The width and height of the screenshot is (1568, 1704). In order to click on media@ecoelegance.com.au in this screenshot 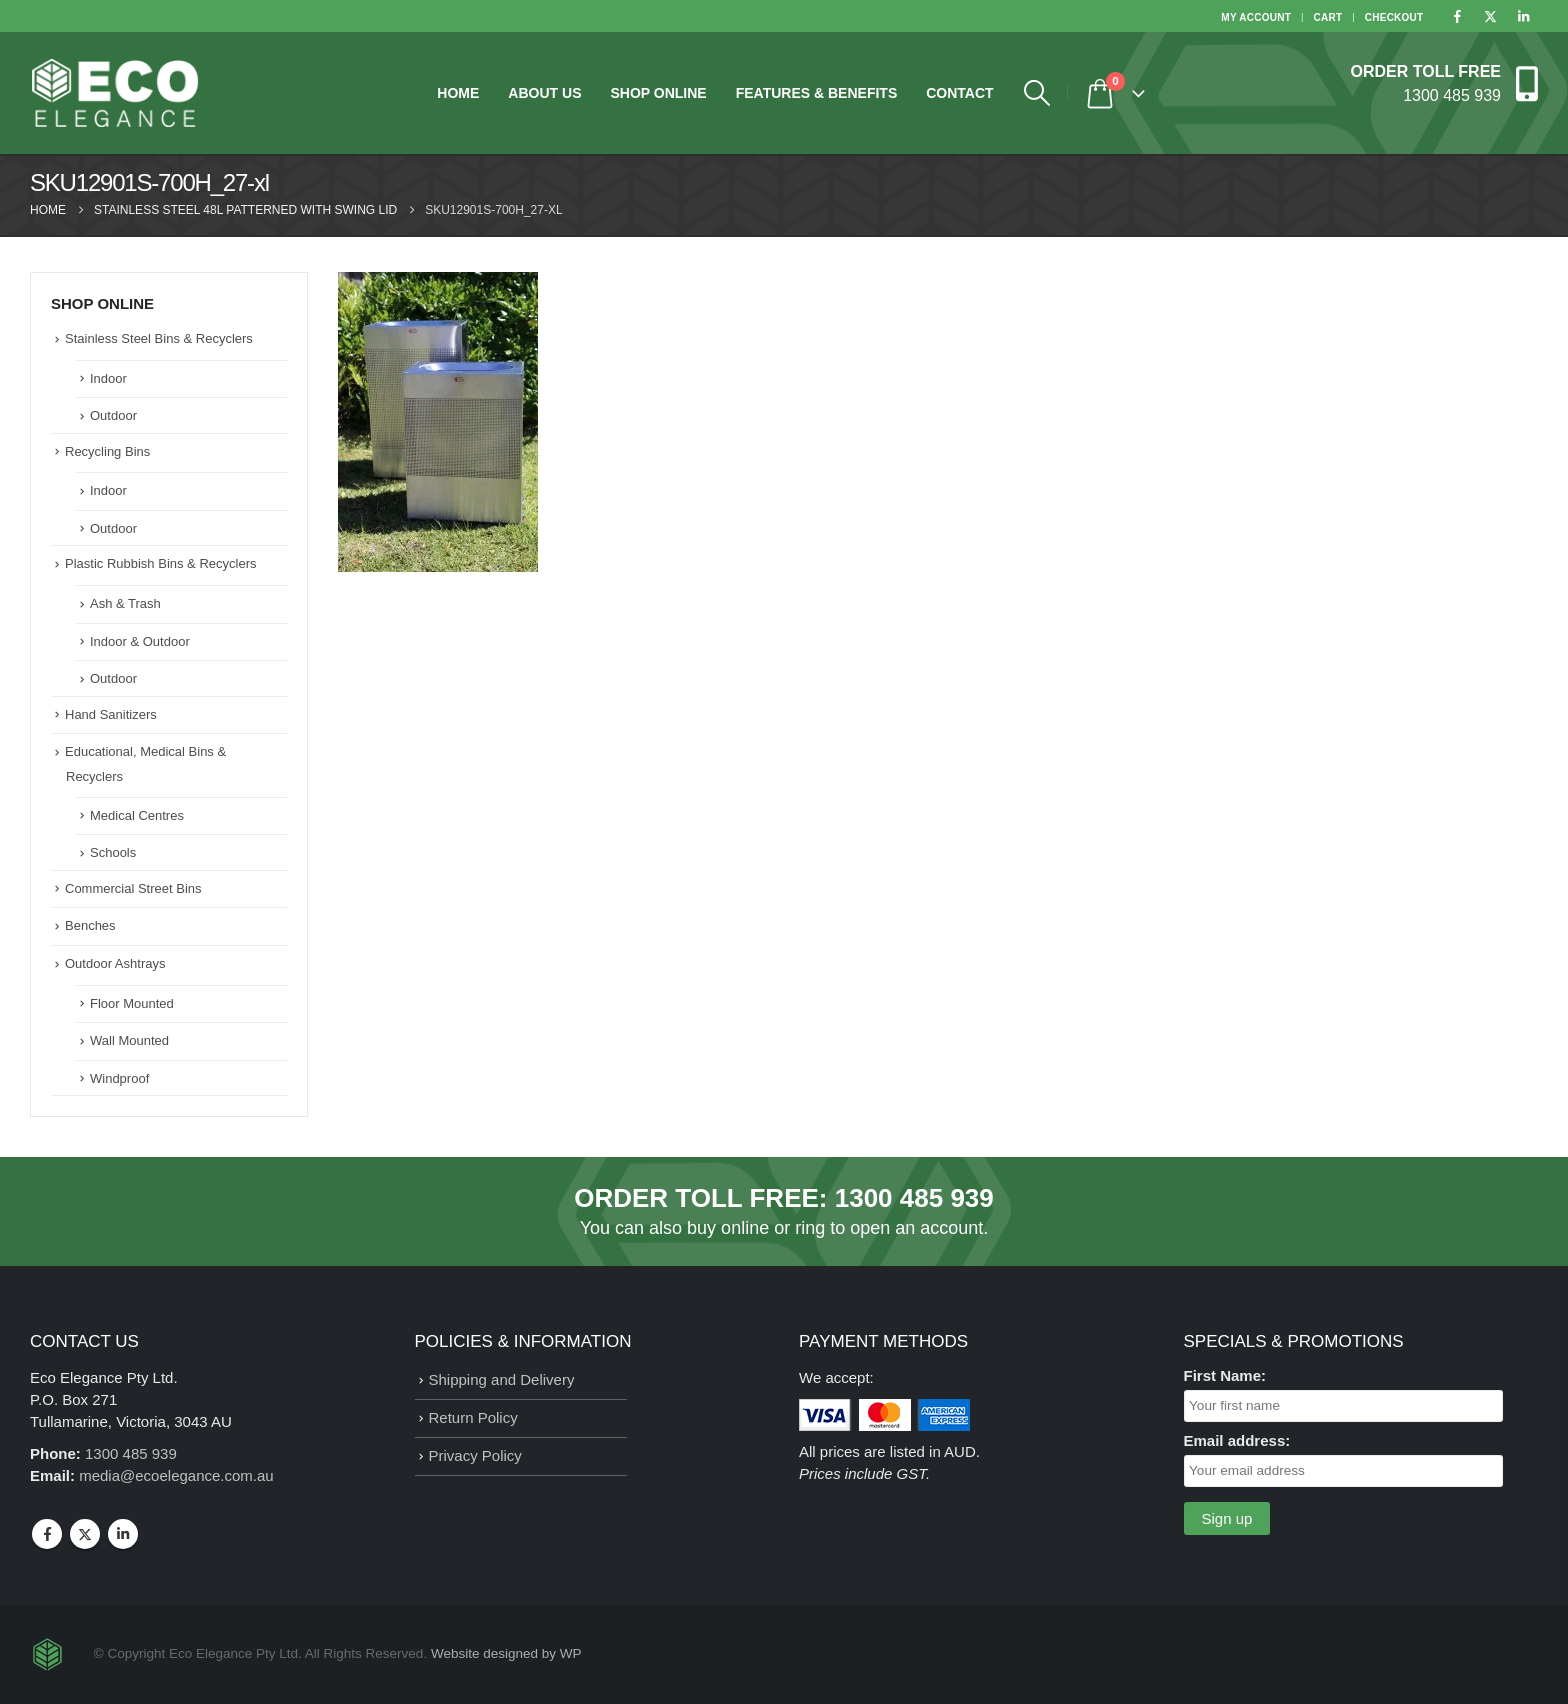, I will do `click(176, 1475)`.